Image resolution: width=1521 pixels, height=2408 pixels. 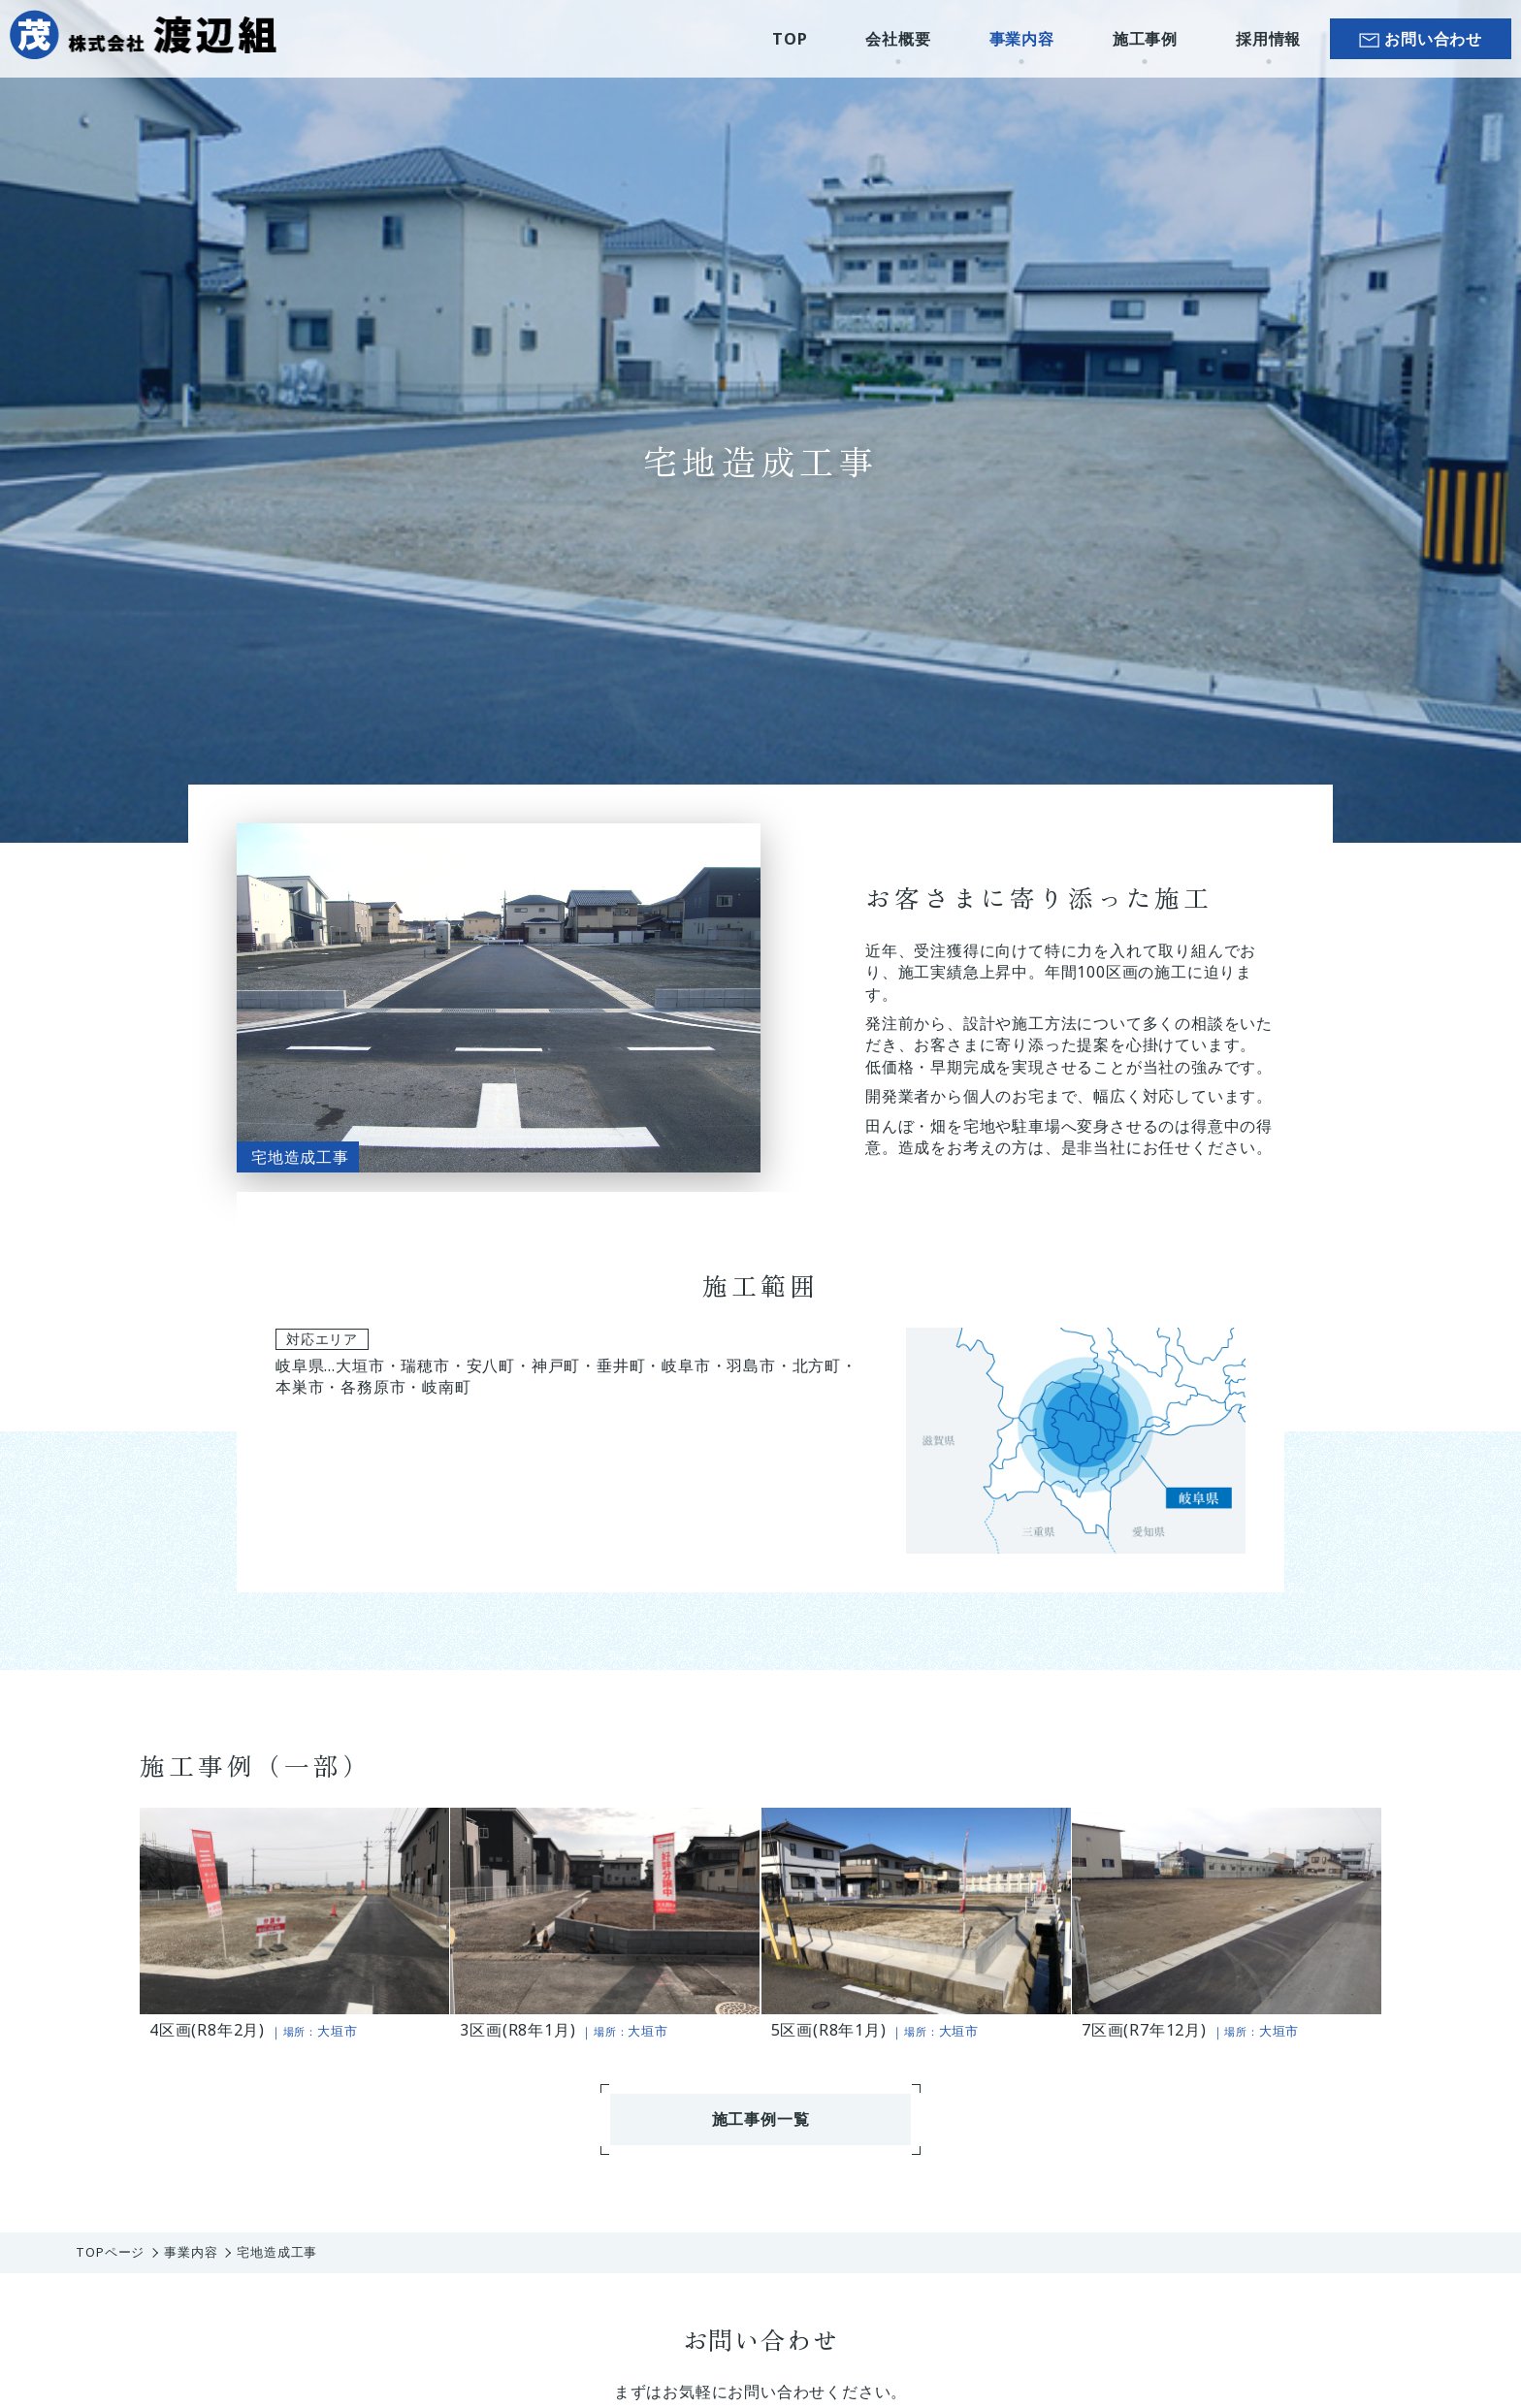 What do you see at coordinates (897, 38) in the screenshot?
I see `会社概要` at bounding box center [897, 38].